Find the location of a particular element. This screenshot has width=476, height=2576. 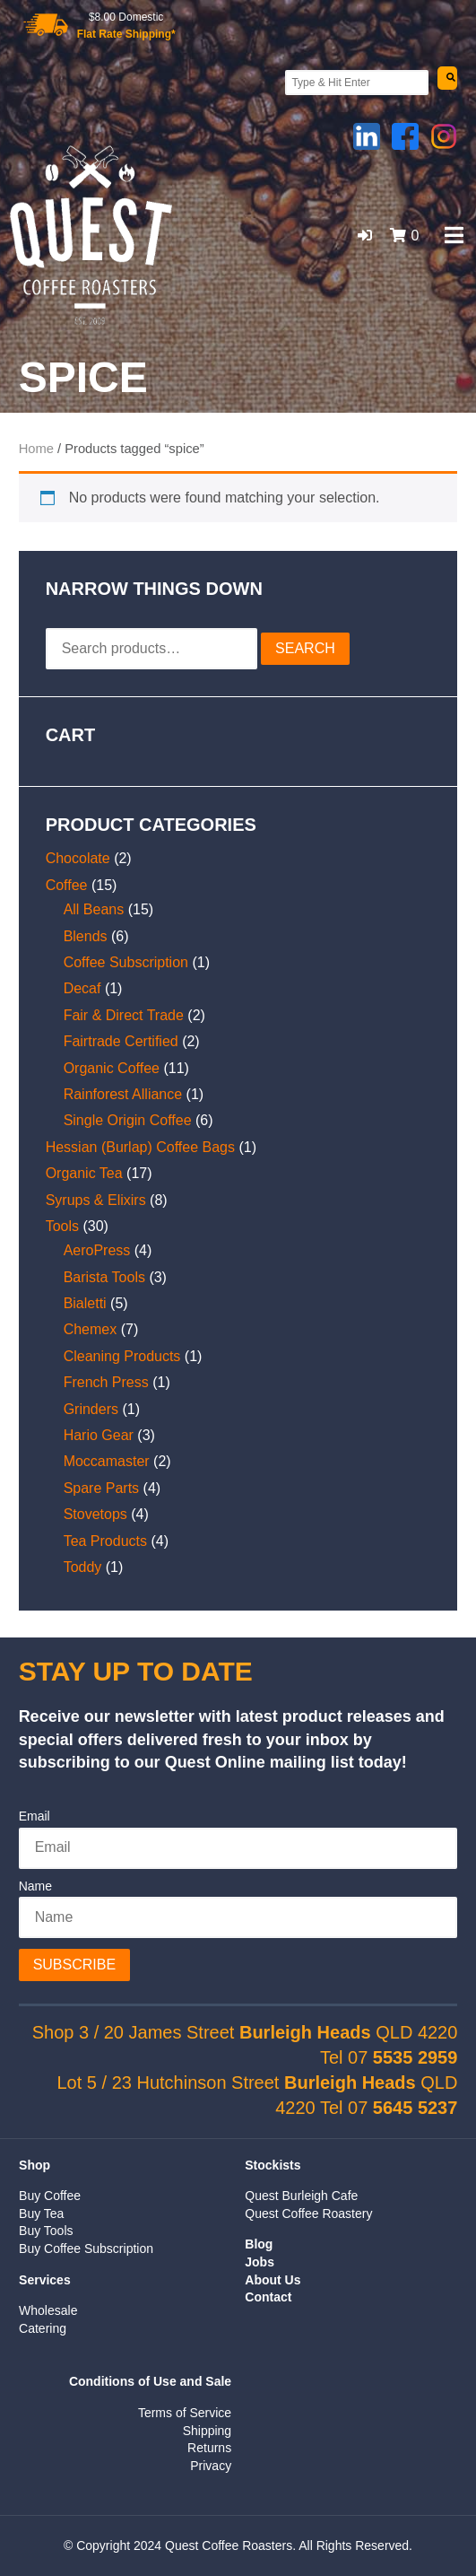

Name is located at coordinates (35, 1886).